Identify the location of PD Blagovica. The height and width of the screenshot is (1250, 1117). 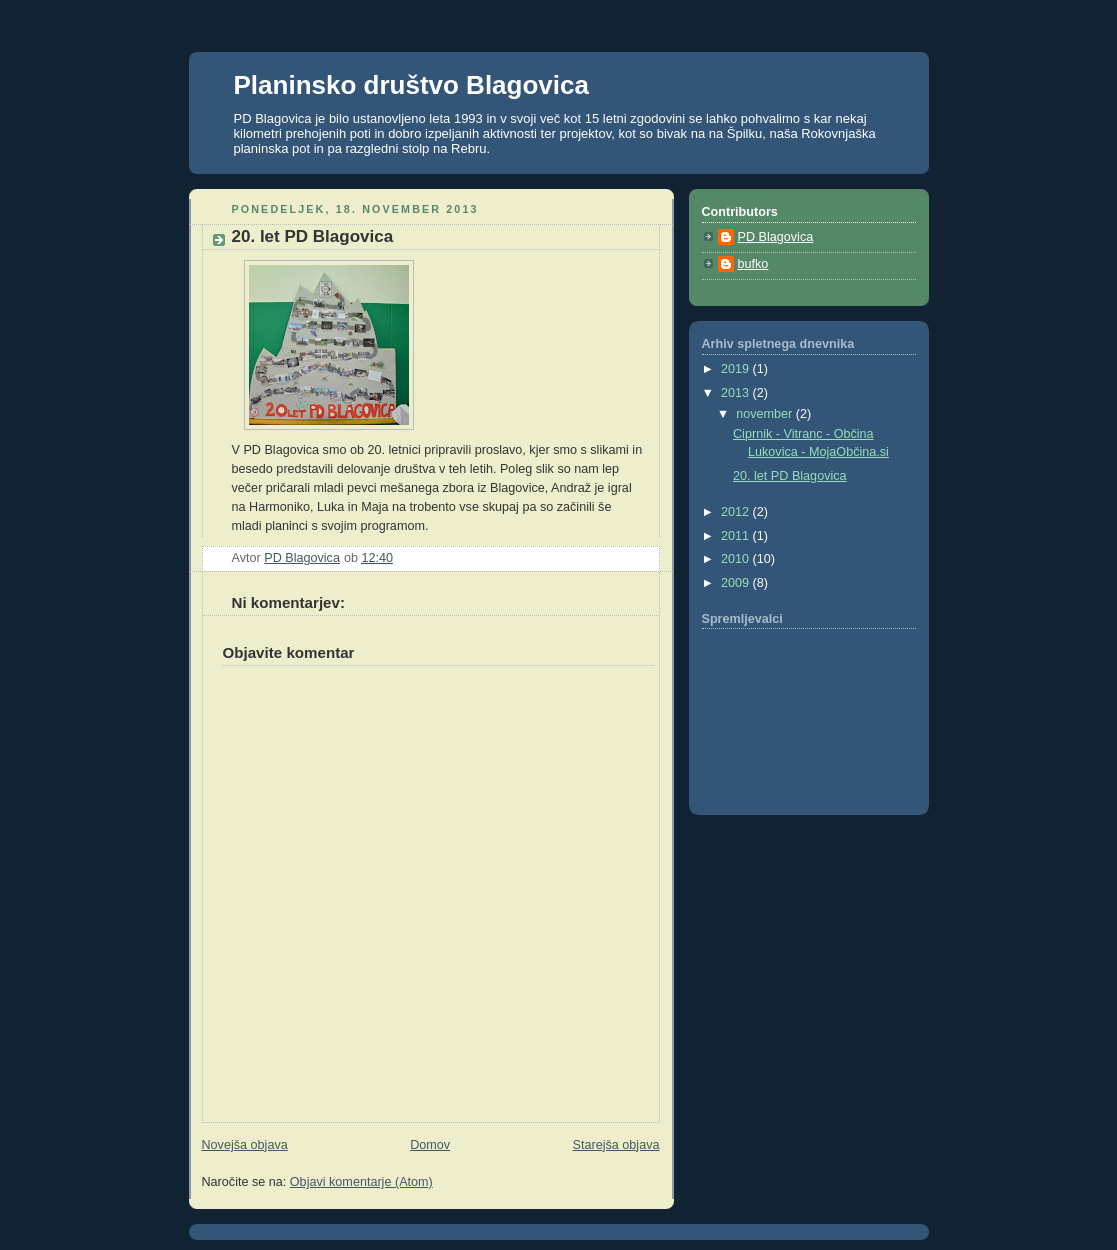
(776, 237).